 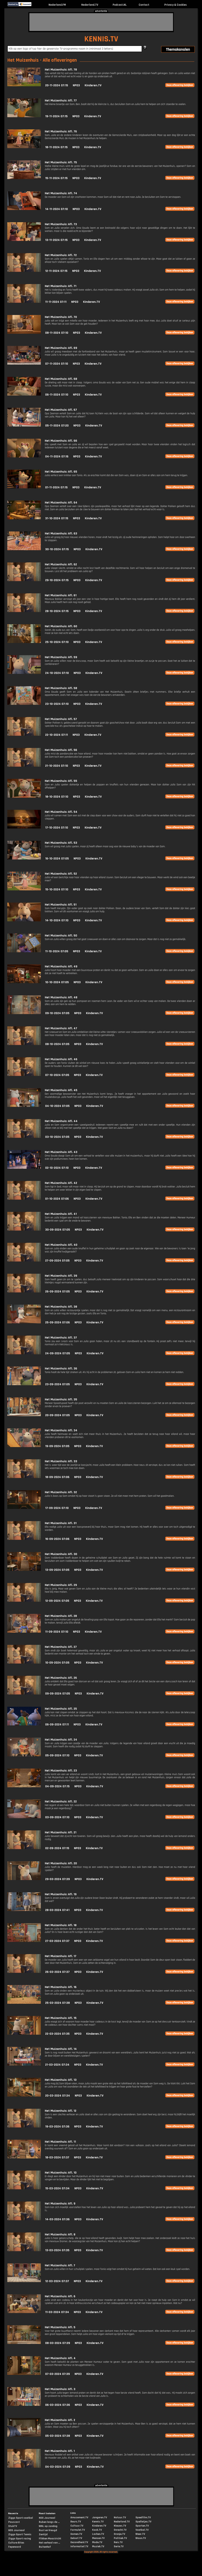 What do you see at coordinates (57, 2374) in the screenshot?
I see `07-03-2024 07:39` at bounding box center [57, 2374].